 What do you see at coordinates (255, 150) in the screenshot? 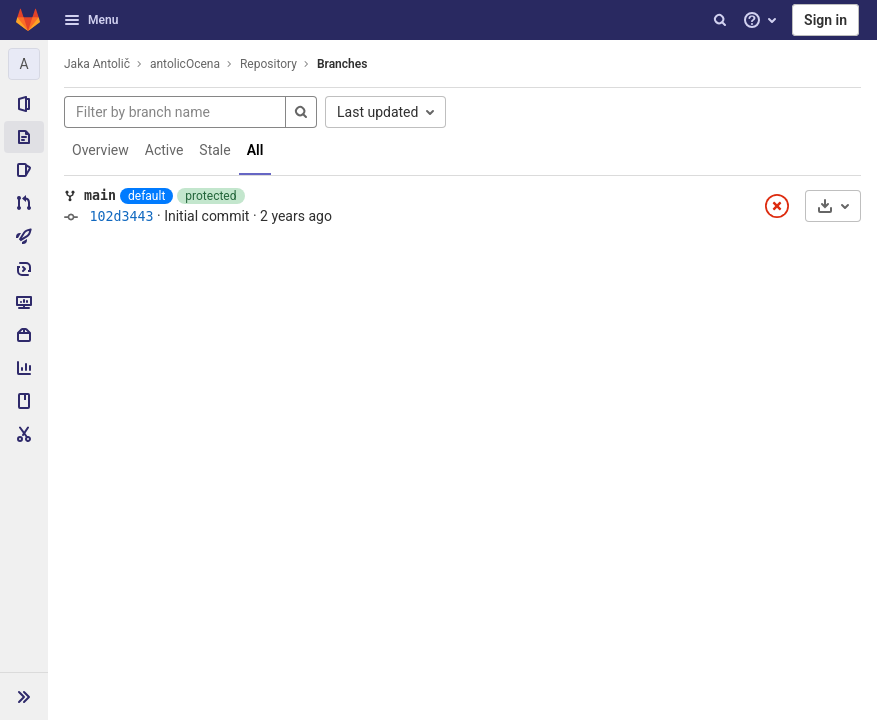
I see `All` at bounding box center [255, 150].